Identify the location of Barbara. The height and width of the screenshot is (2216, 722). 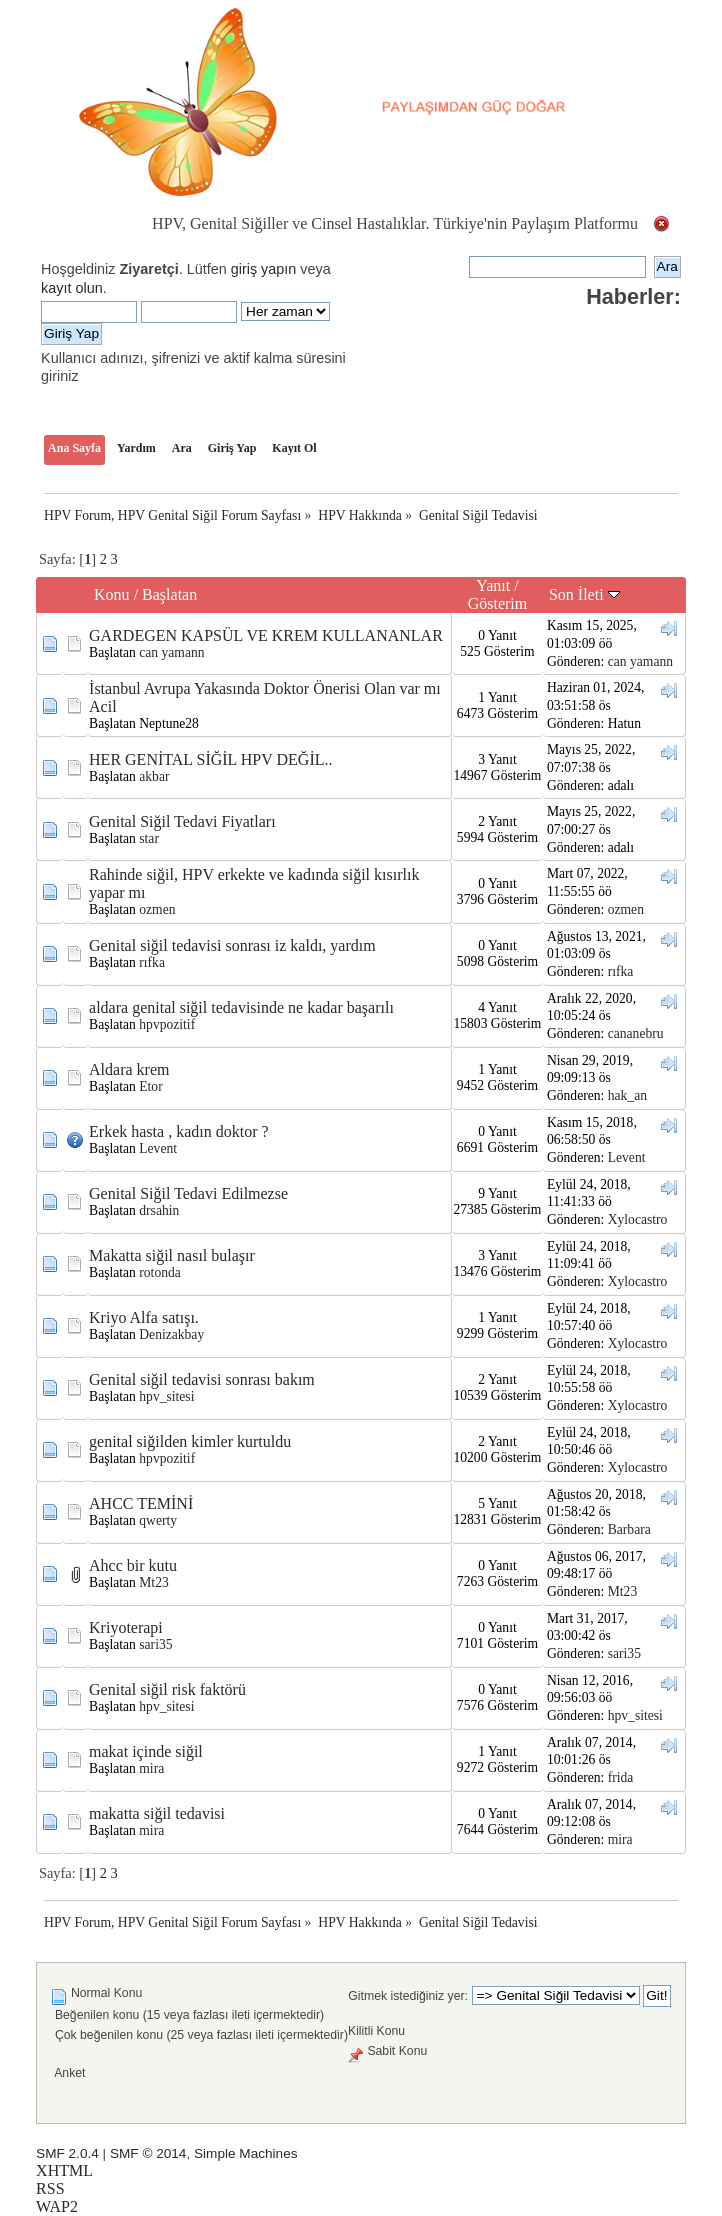
(629, 1529).